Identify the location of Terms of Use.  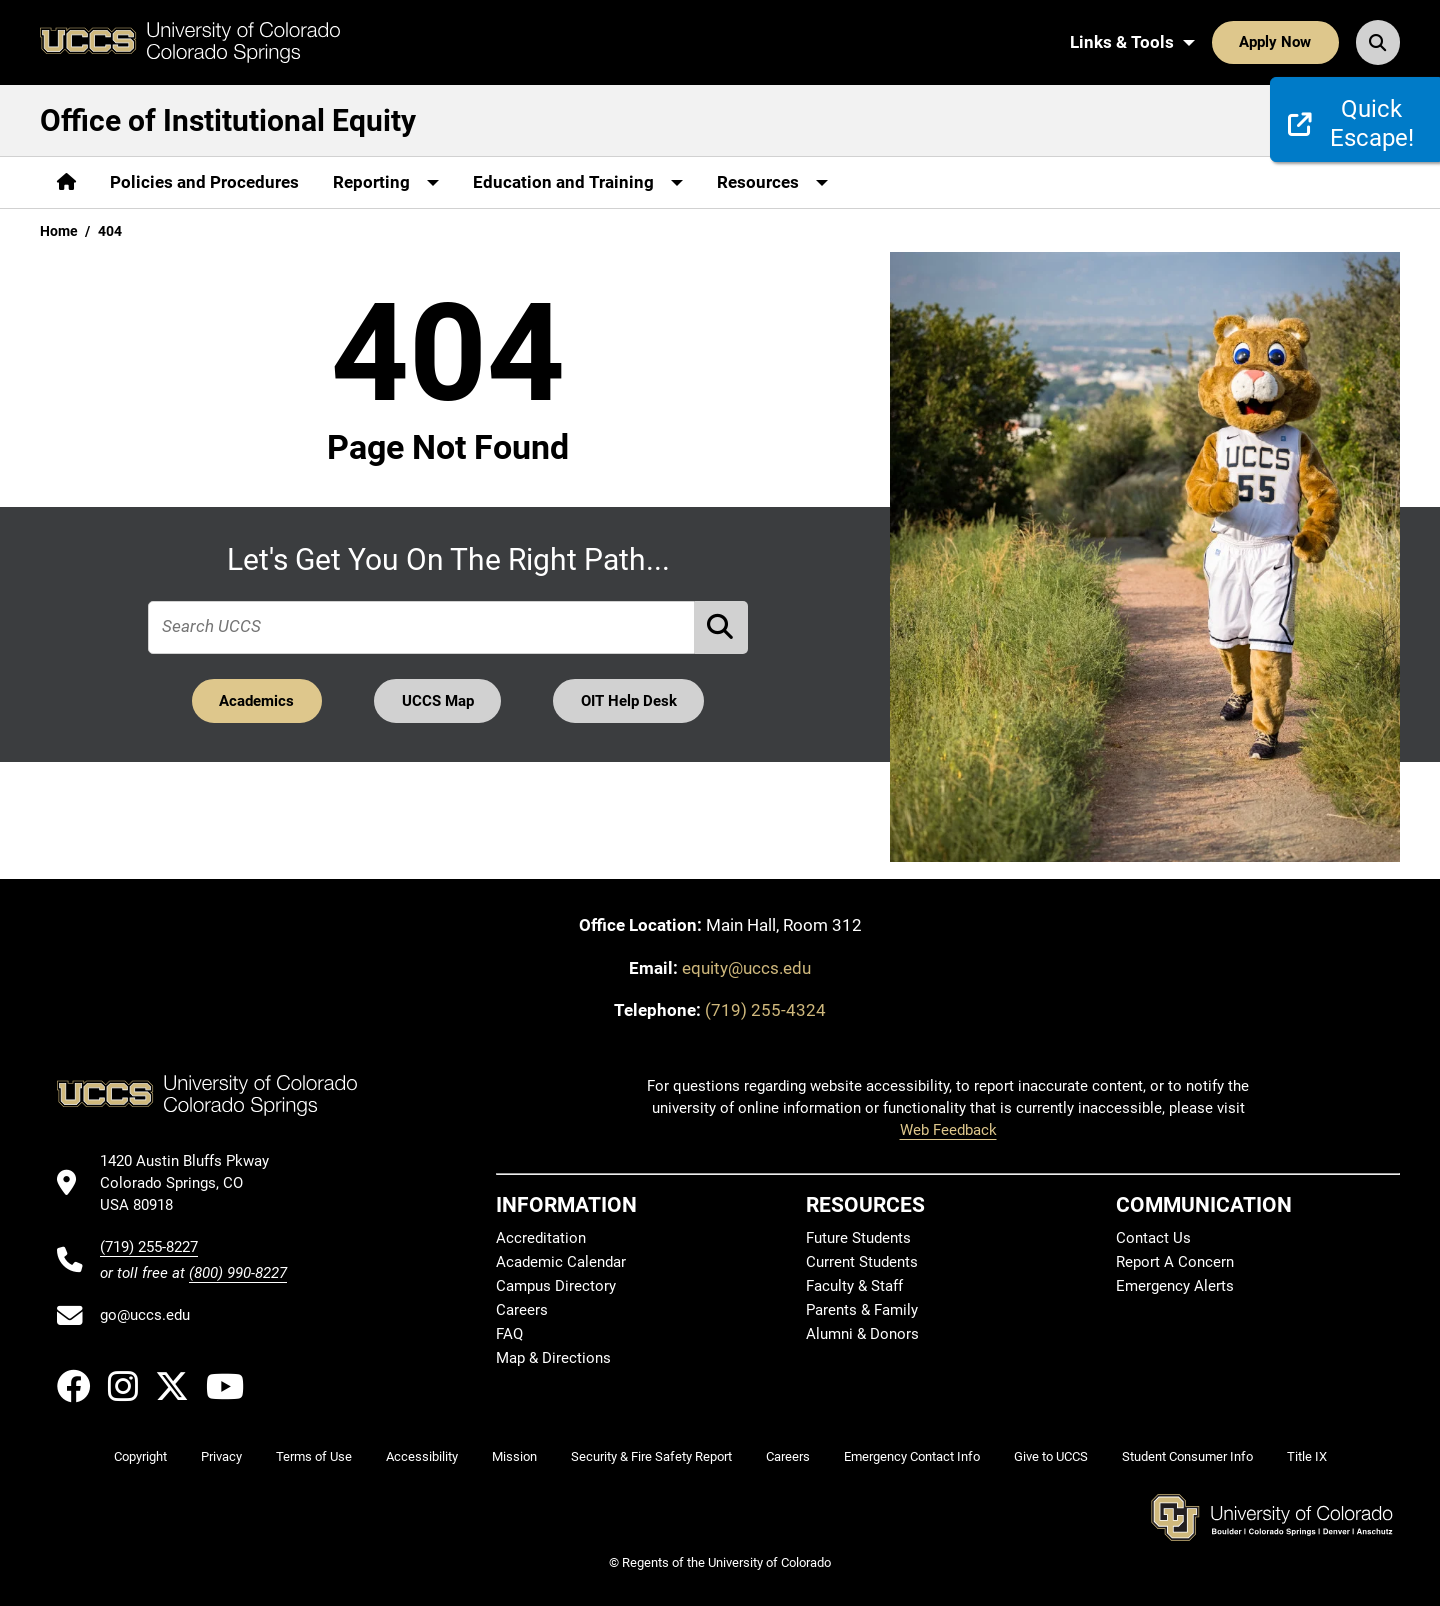
(314, 1456).